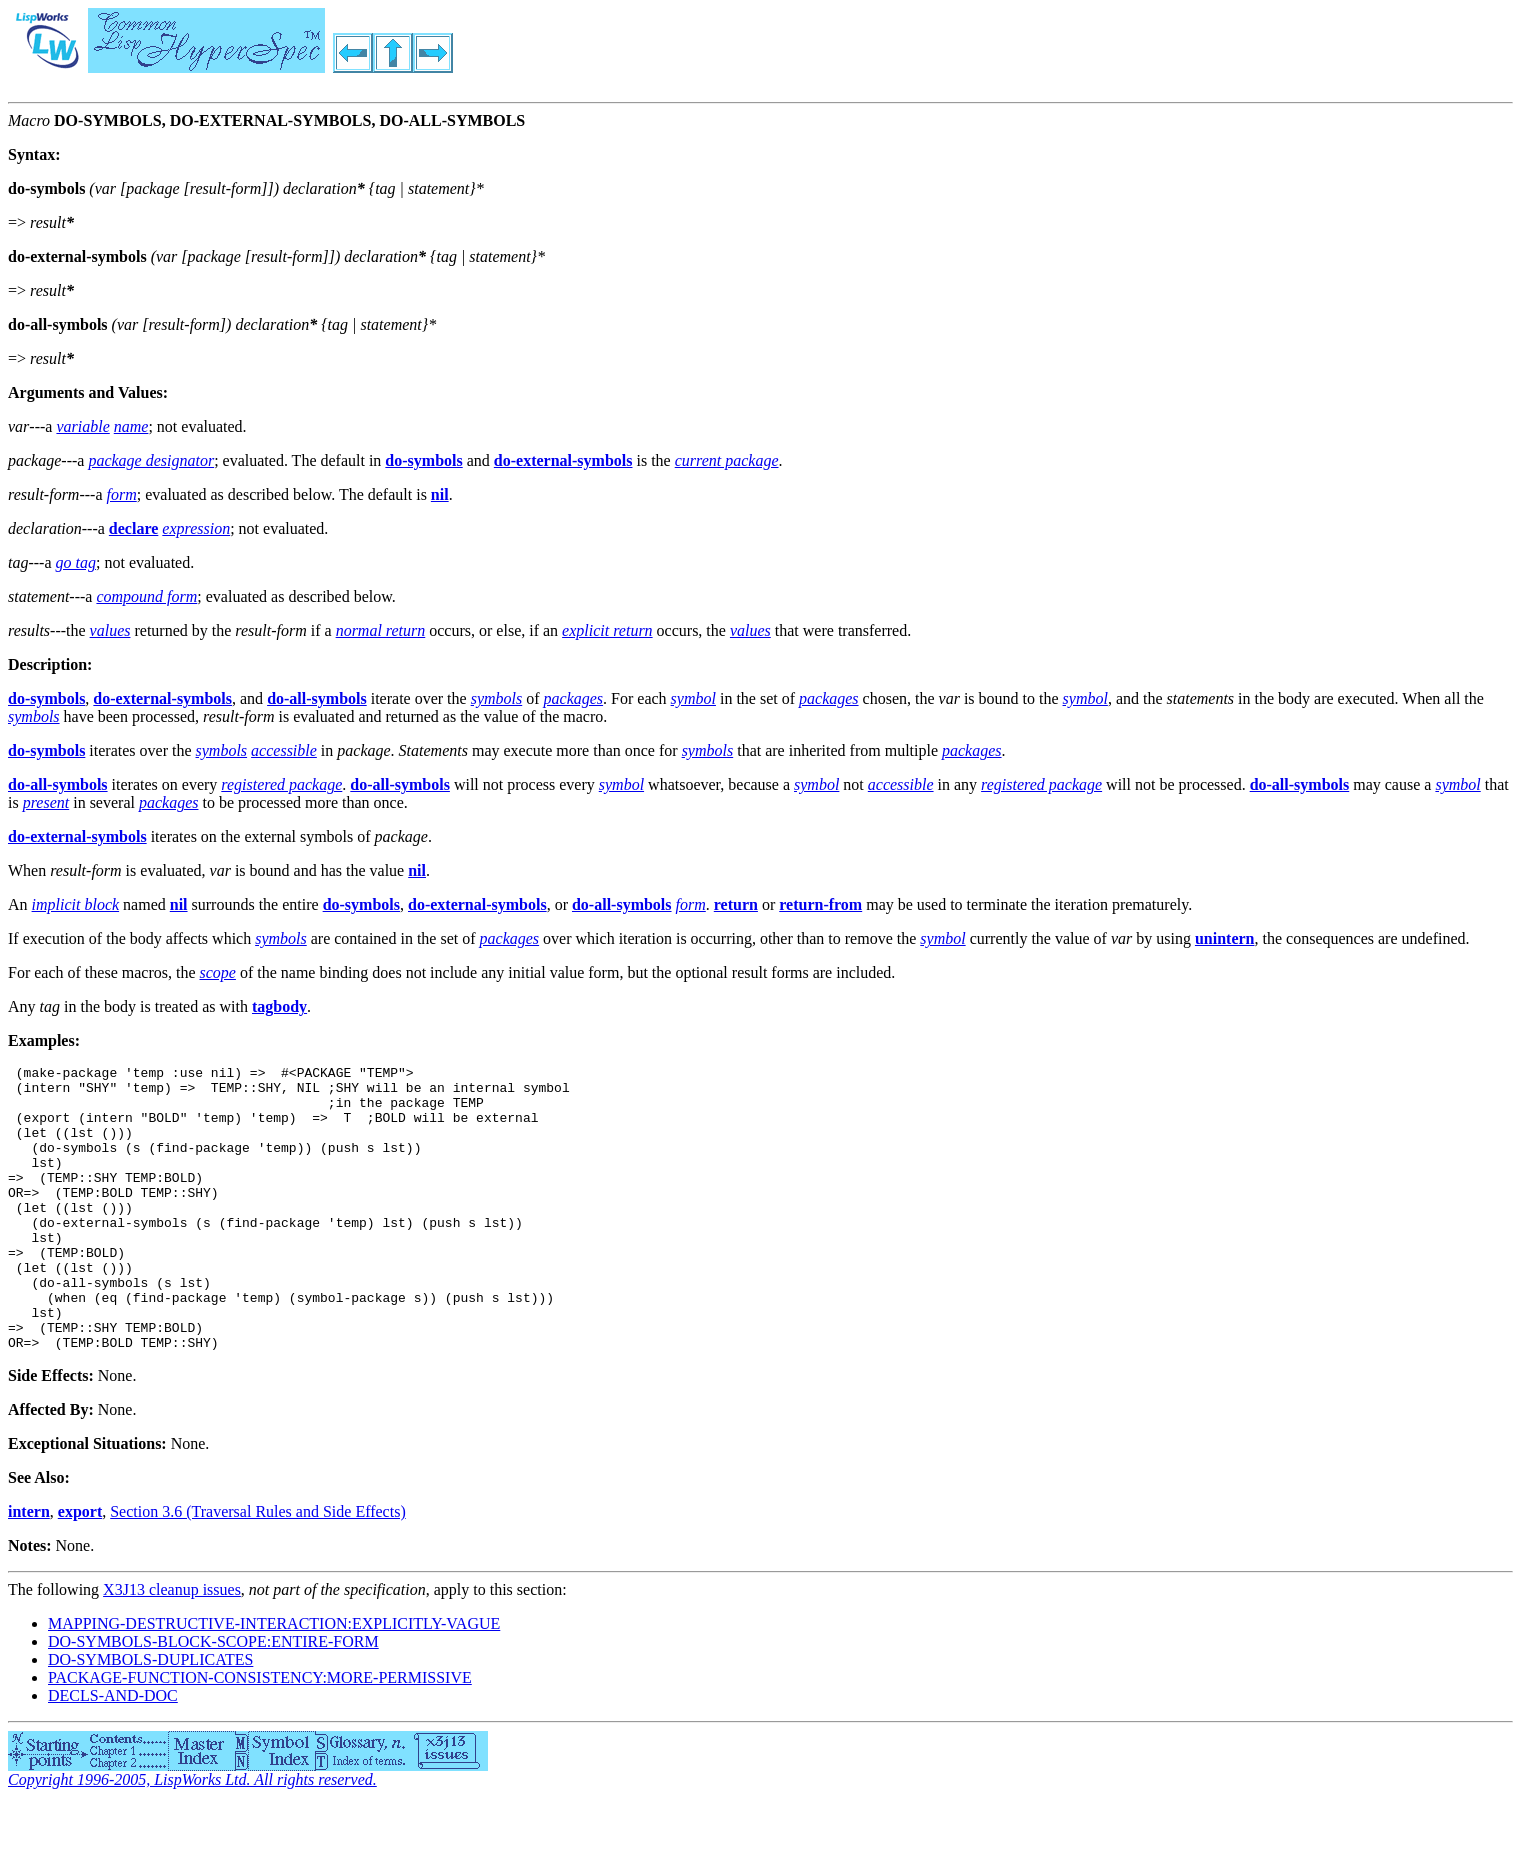 The height and width of the screenshot is (1862, 1521). Describe the element at coordinates (150, 1716) in the screenshot. I see `DO-SYMBOLS-DUPLICATES` at that location.